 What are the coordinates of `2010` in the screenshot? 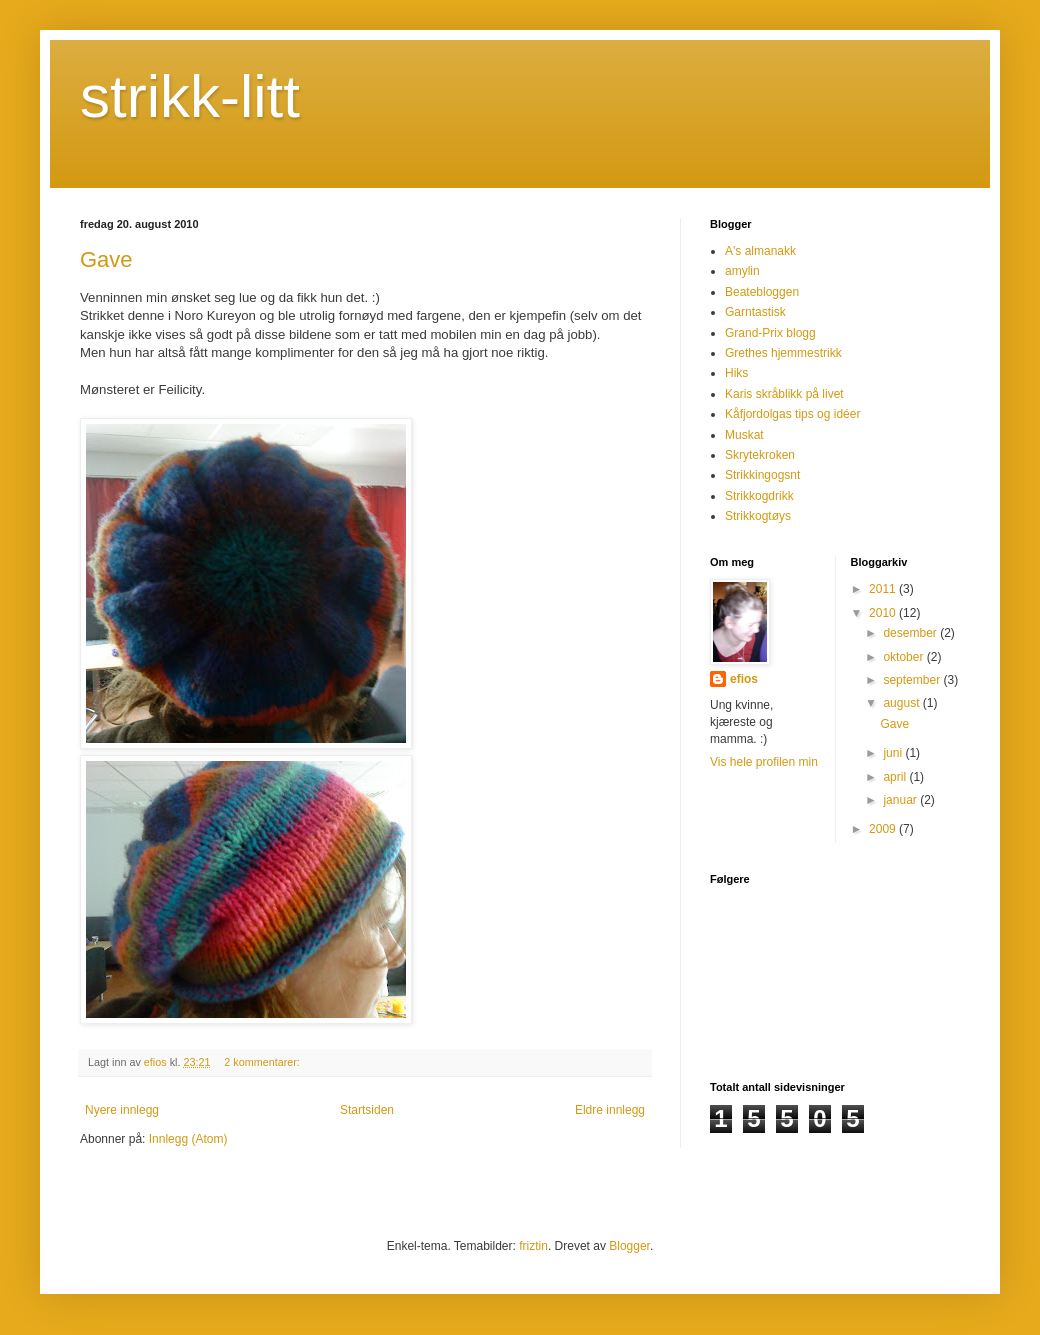 It's located at (884, 613).